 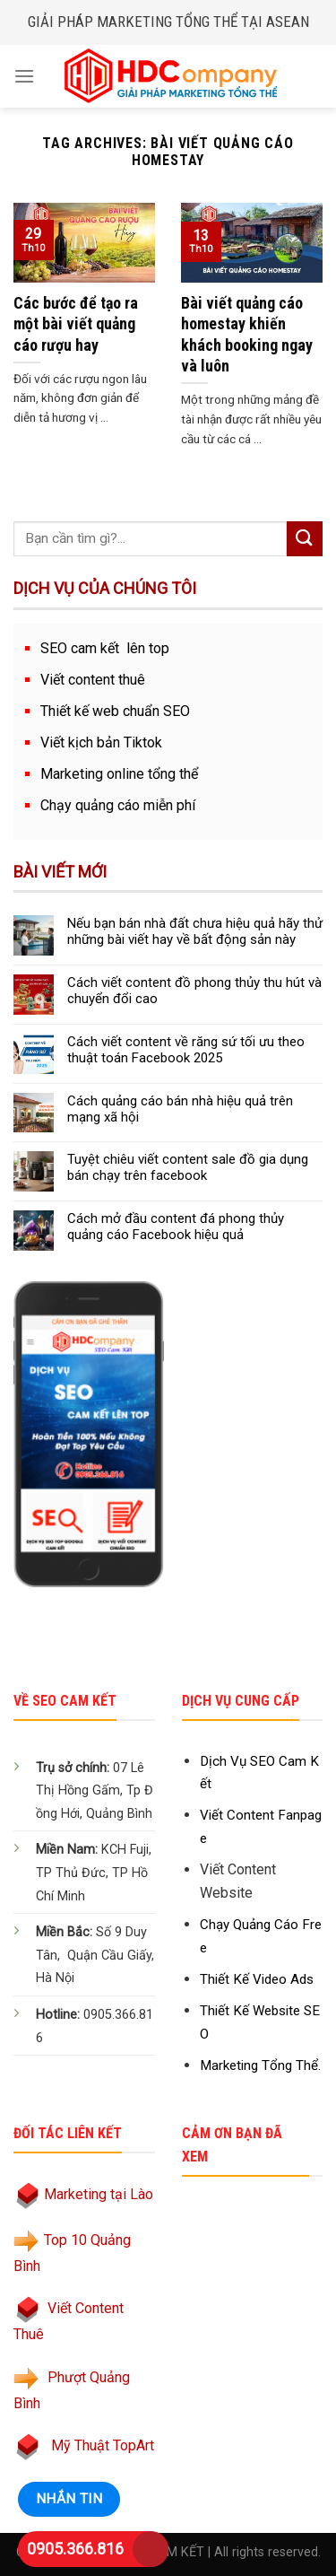 I want to click on Viết kịch bản Tiktok, so click(x=101, y=742).